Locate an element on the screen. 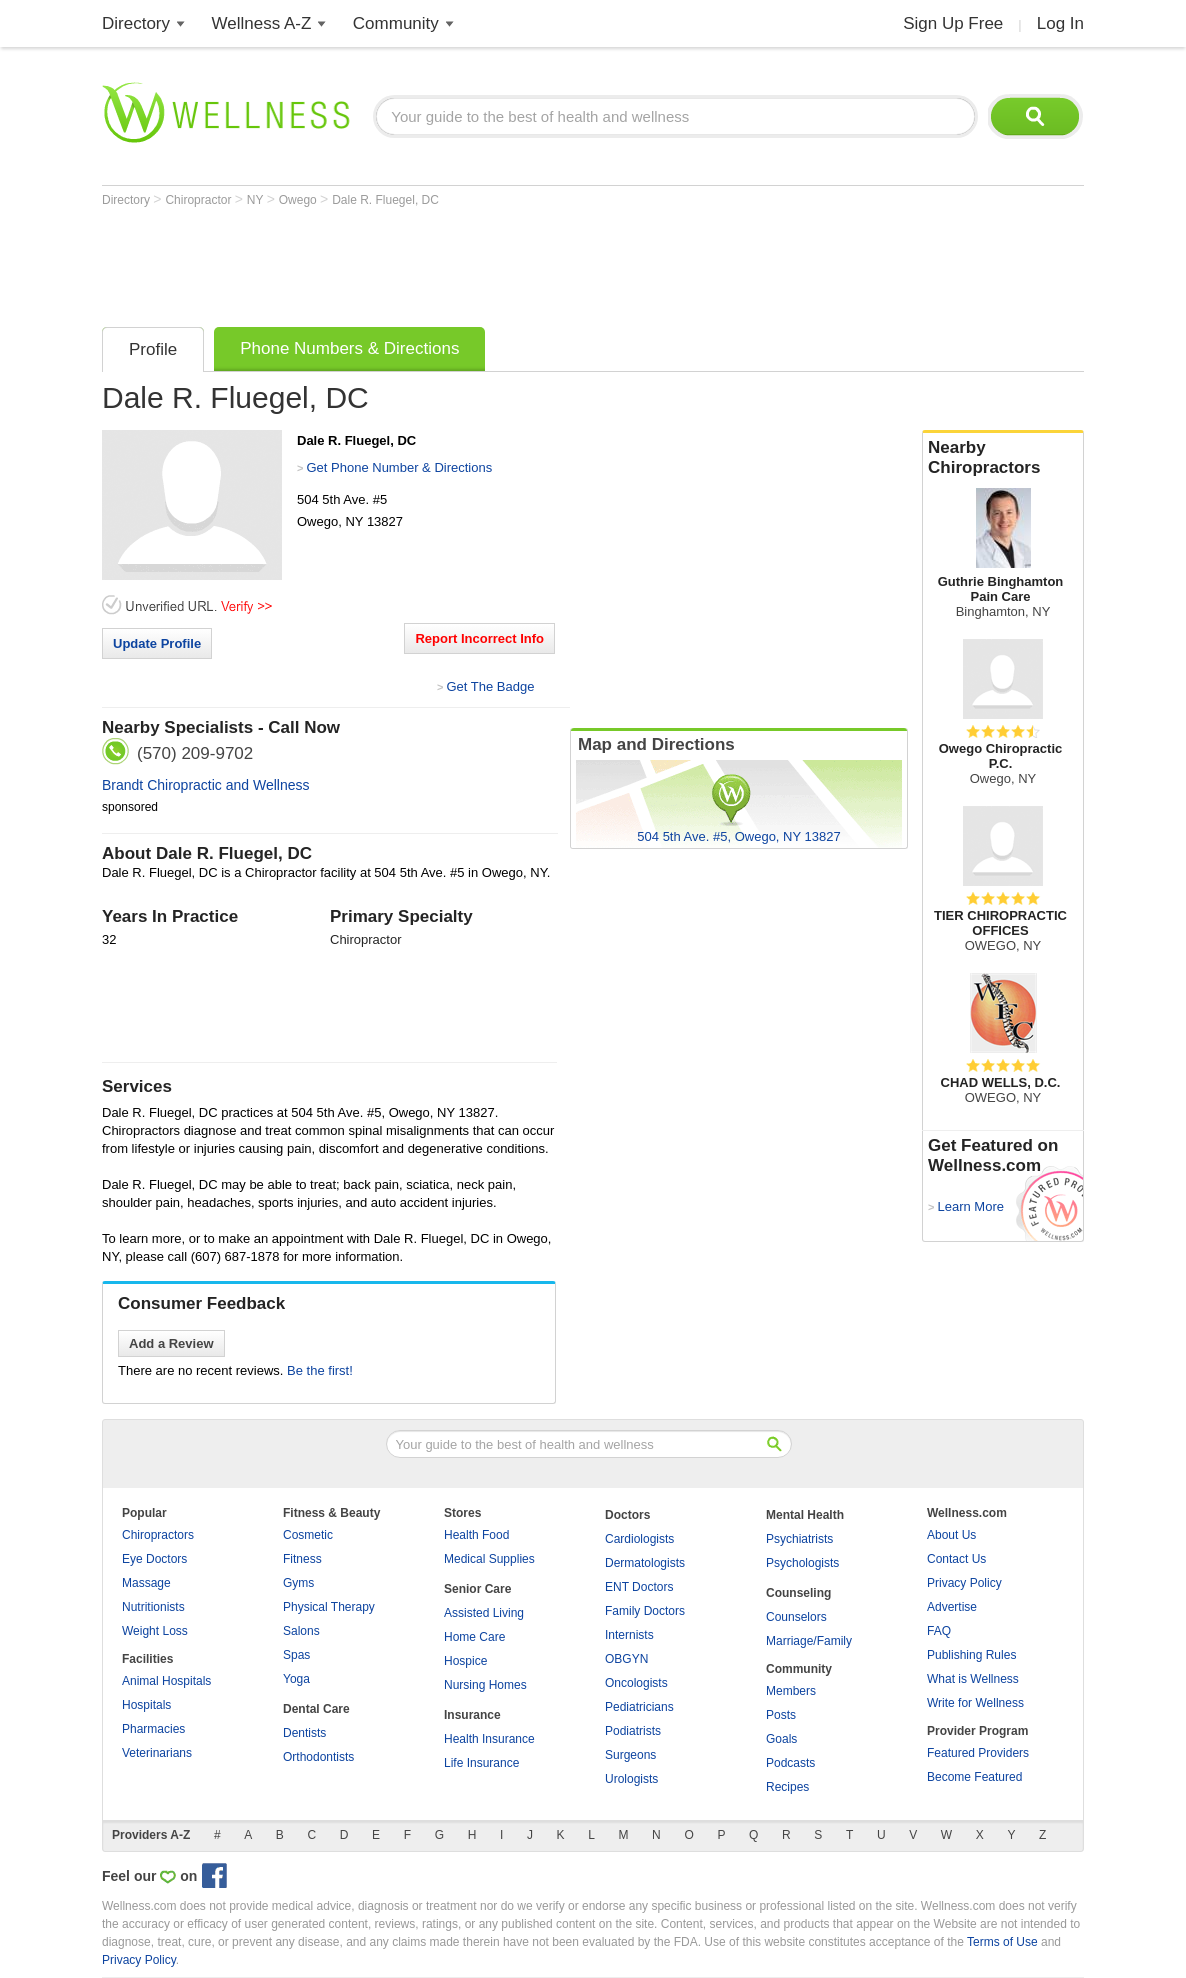  Members is located at coordinates (791, 1691).